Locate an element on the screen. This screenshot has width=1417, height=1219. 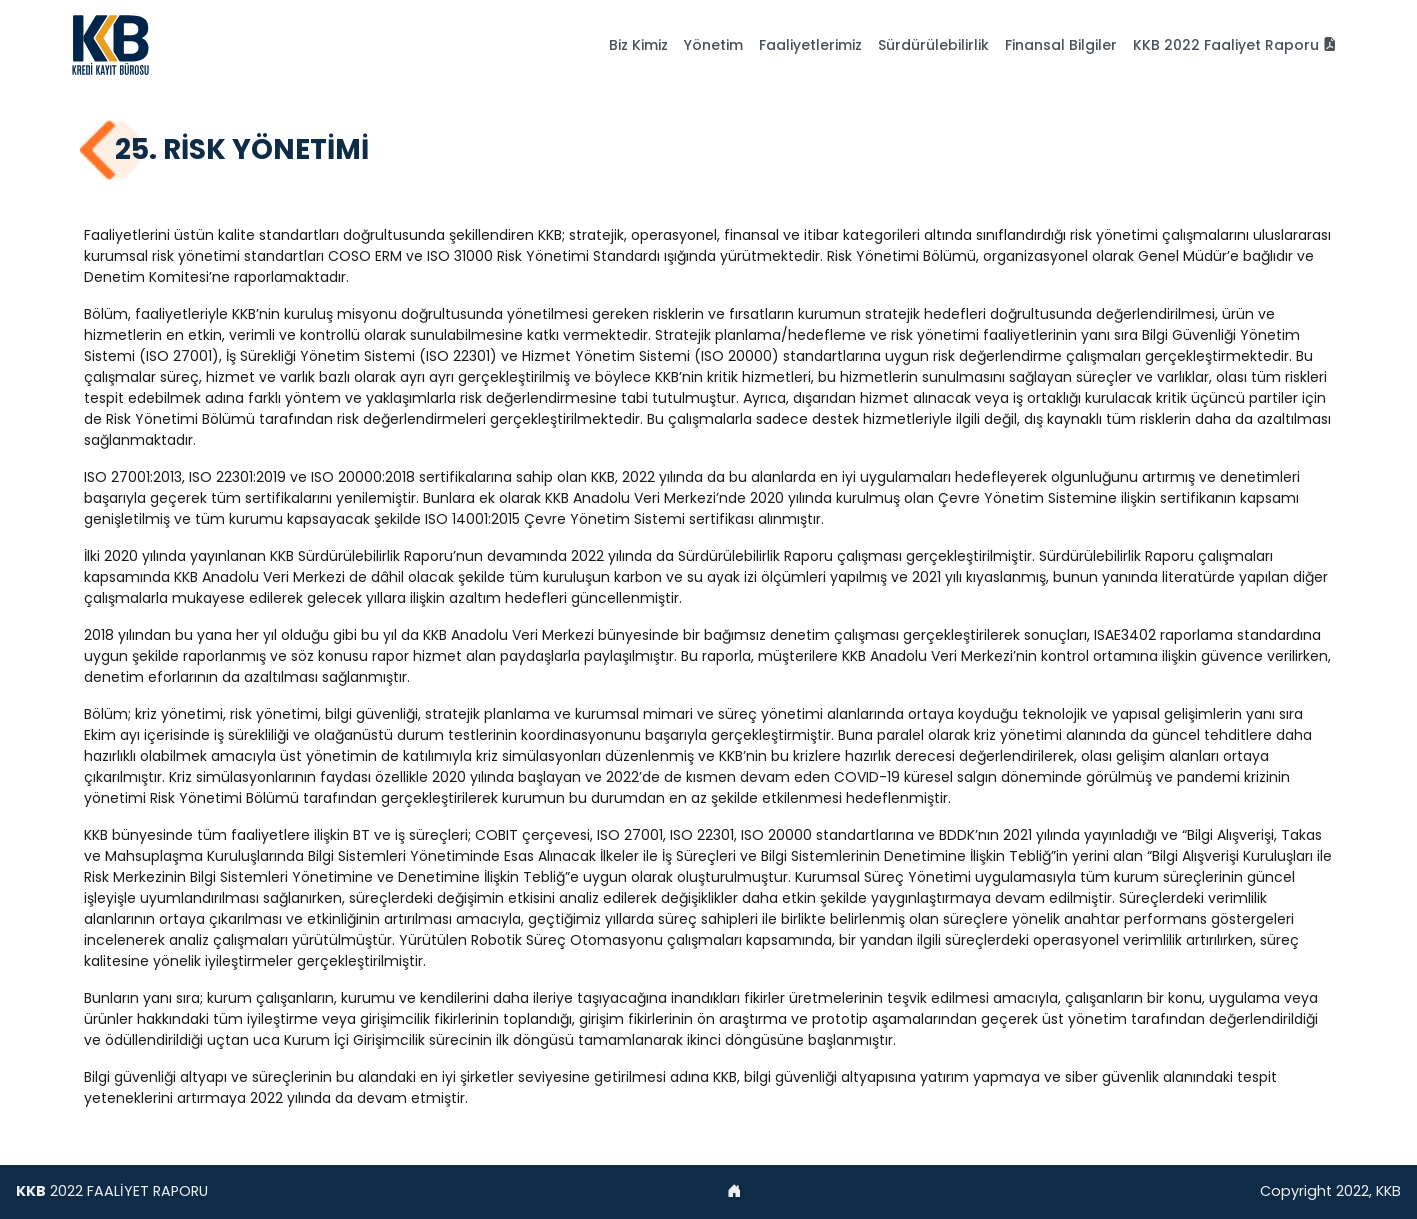
[AkSigorta] is located at coordinates (110, 45).